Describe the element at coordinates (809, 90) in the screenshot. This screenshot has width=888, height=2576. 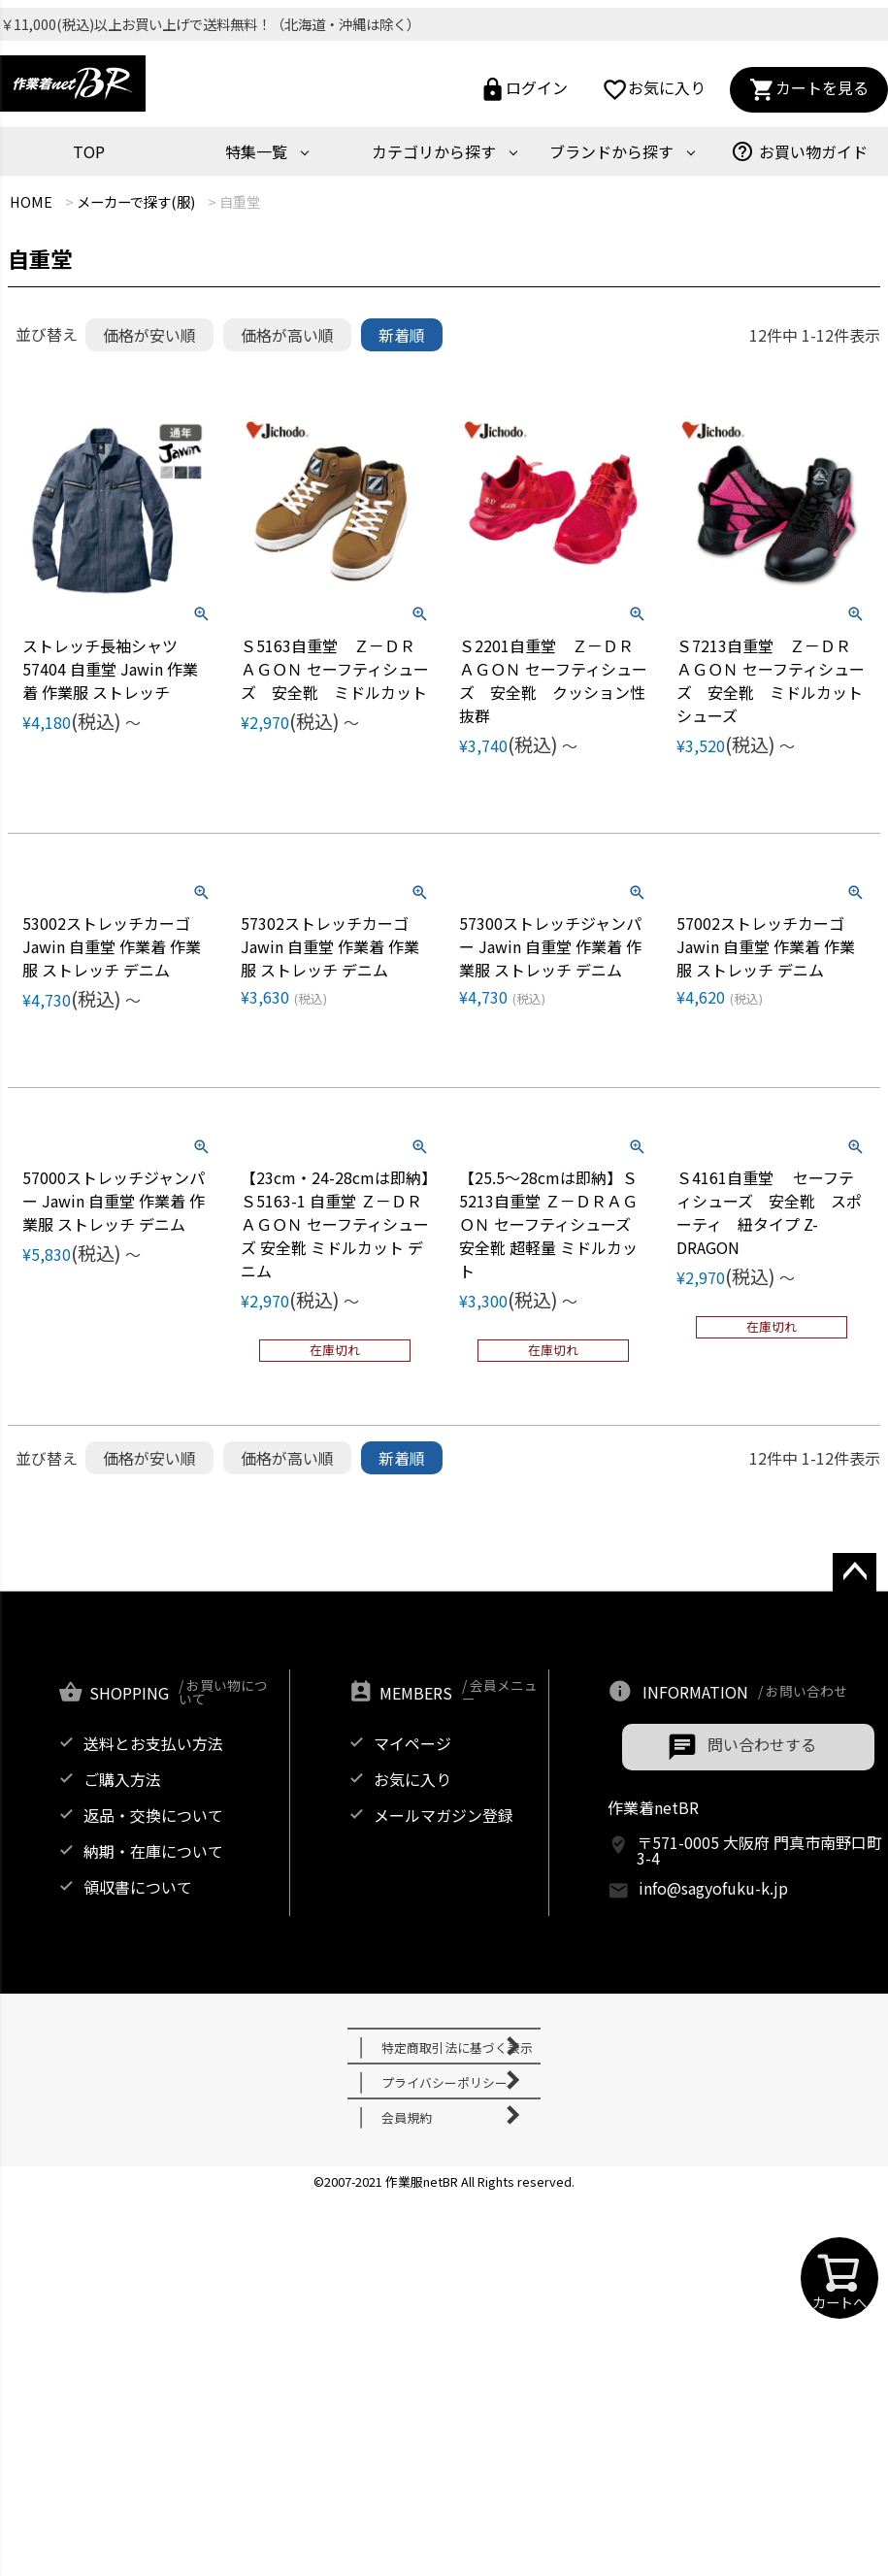
I see `カートを見る` at that location.